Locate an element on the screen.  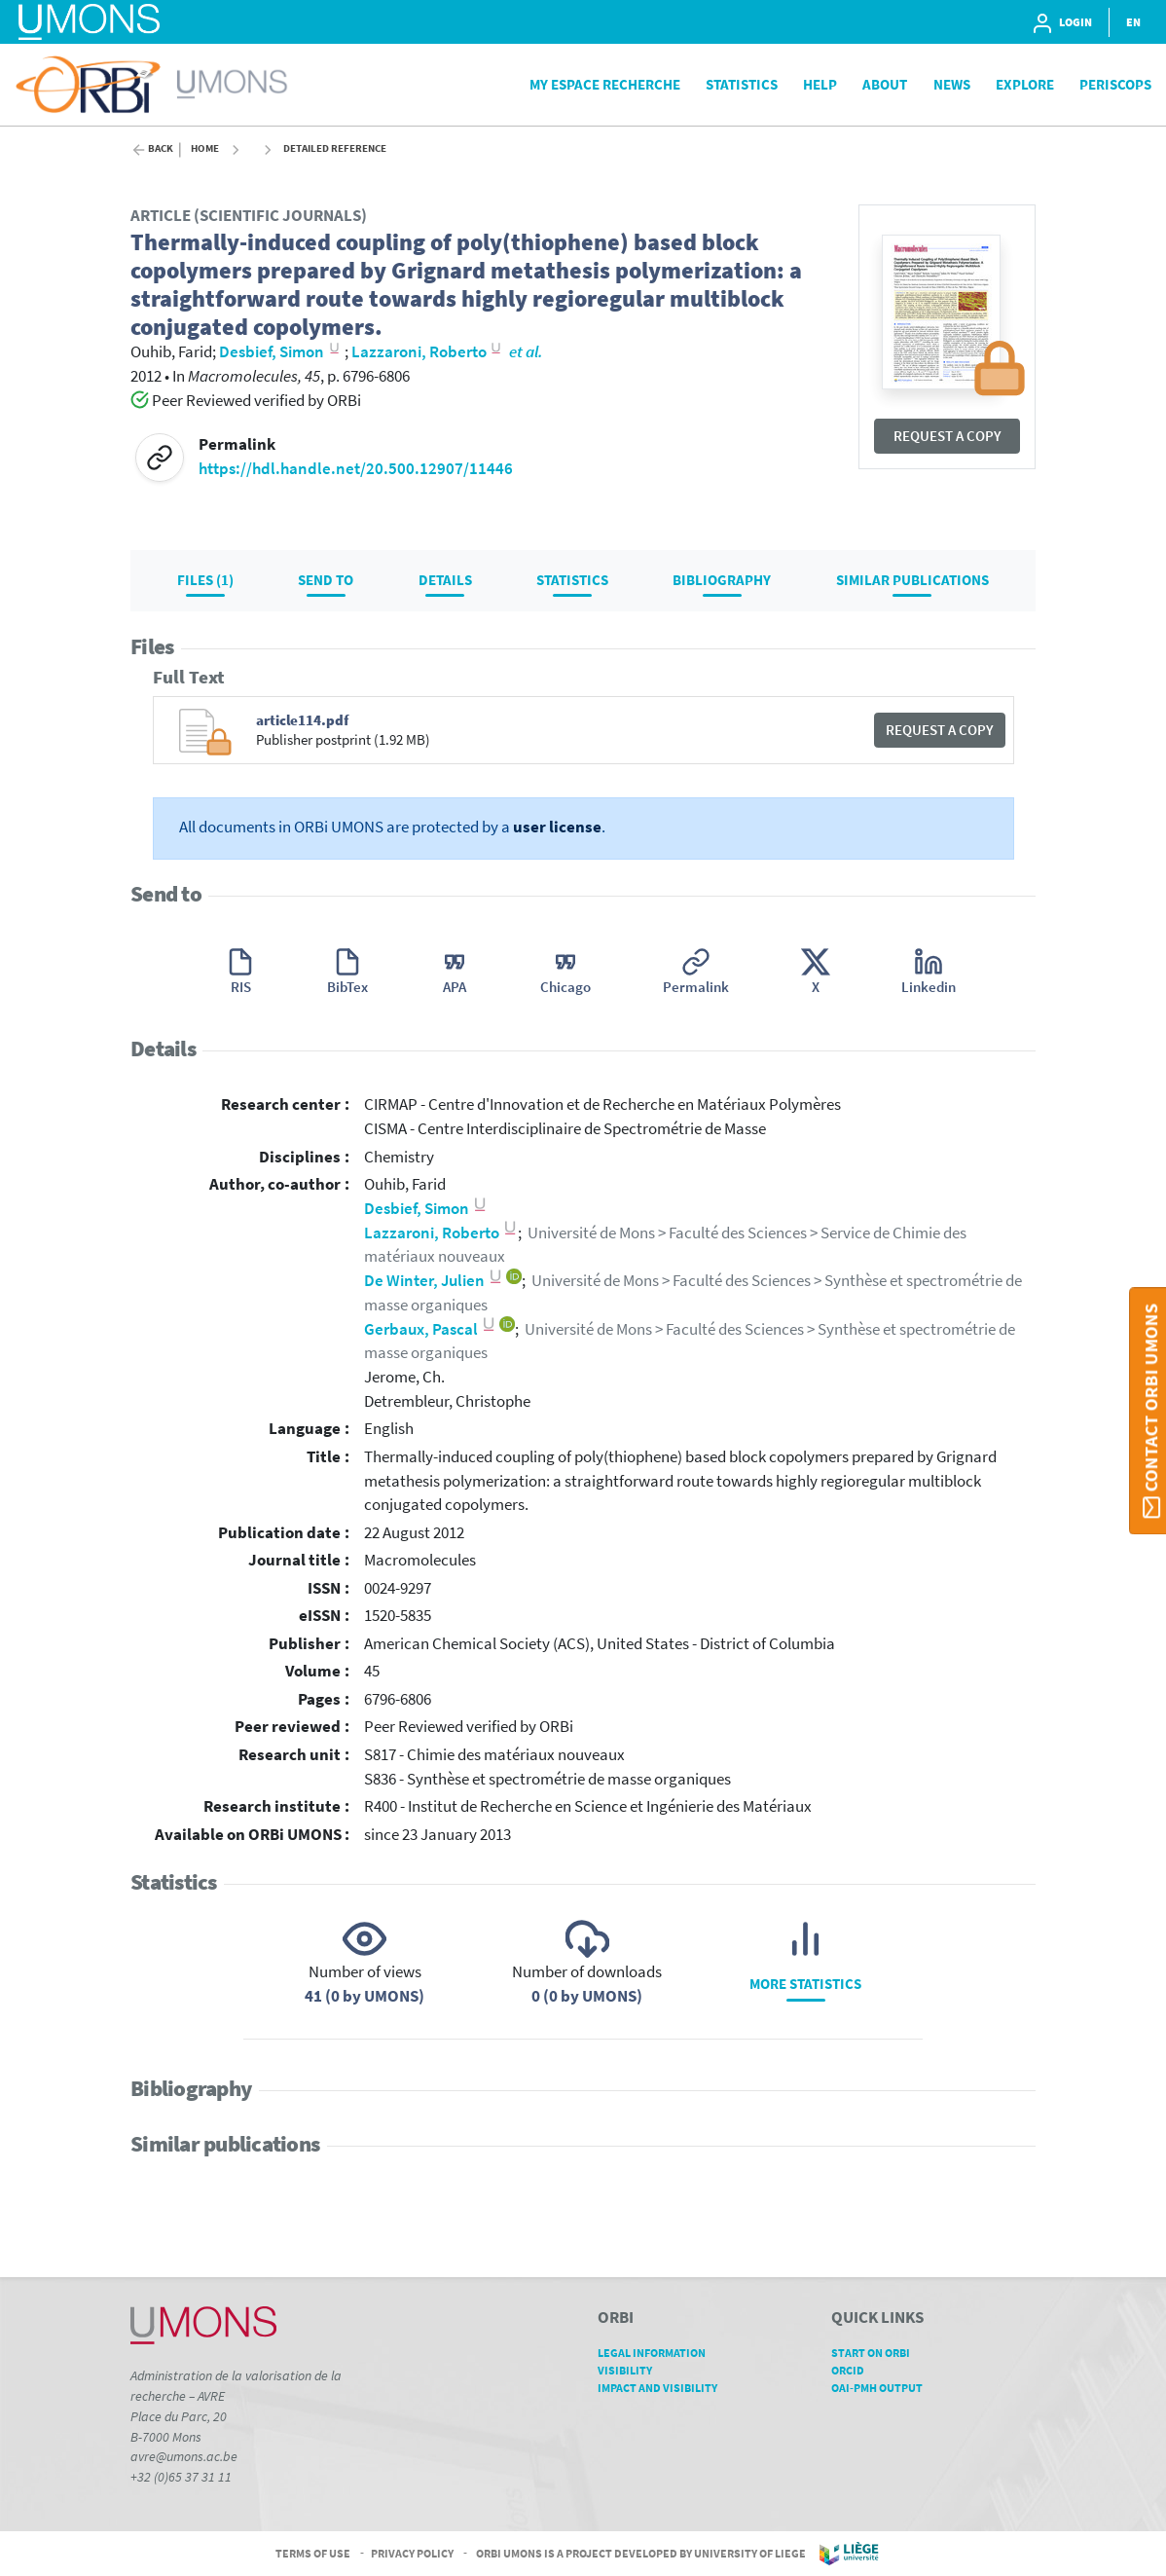
News is located at coordinates (951, 84).